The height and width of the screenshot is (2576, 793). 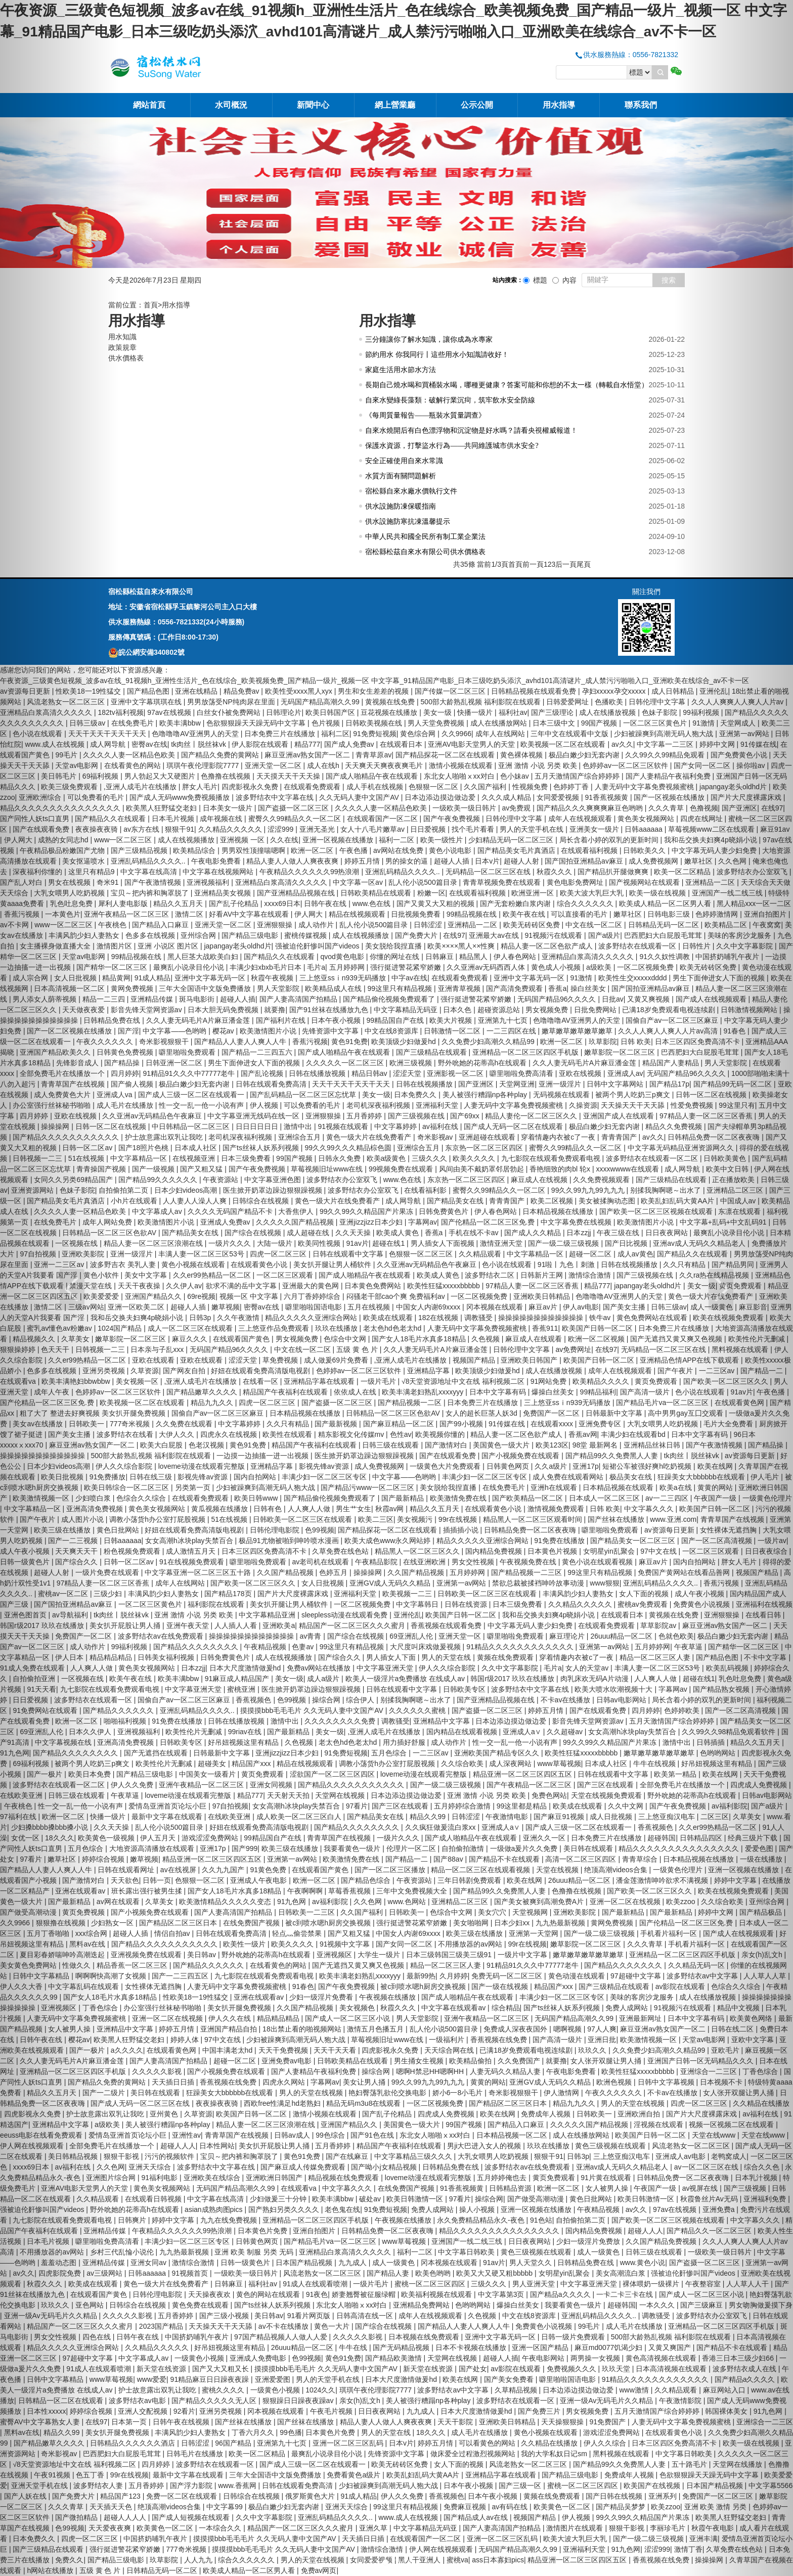 I want to click on 又黄又爽视频, so click(x=649, y=999).